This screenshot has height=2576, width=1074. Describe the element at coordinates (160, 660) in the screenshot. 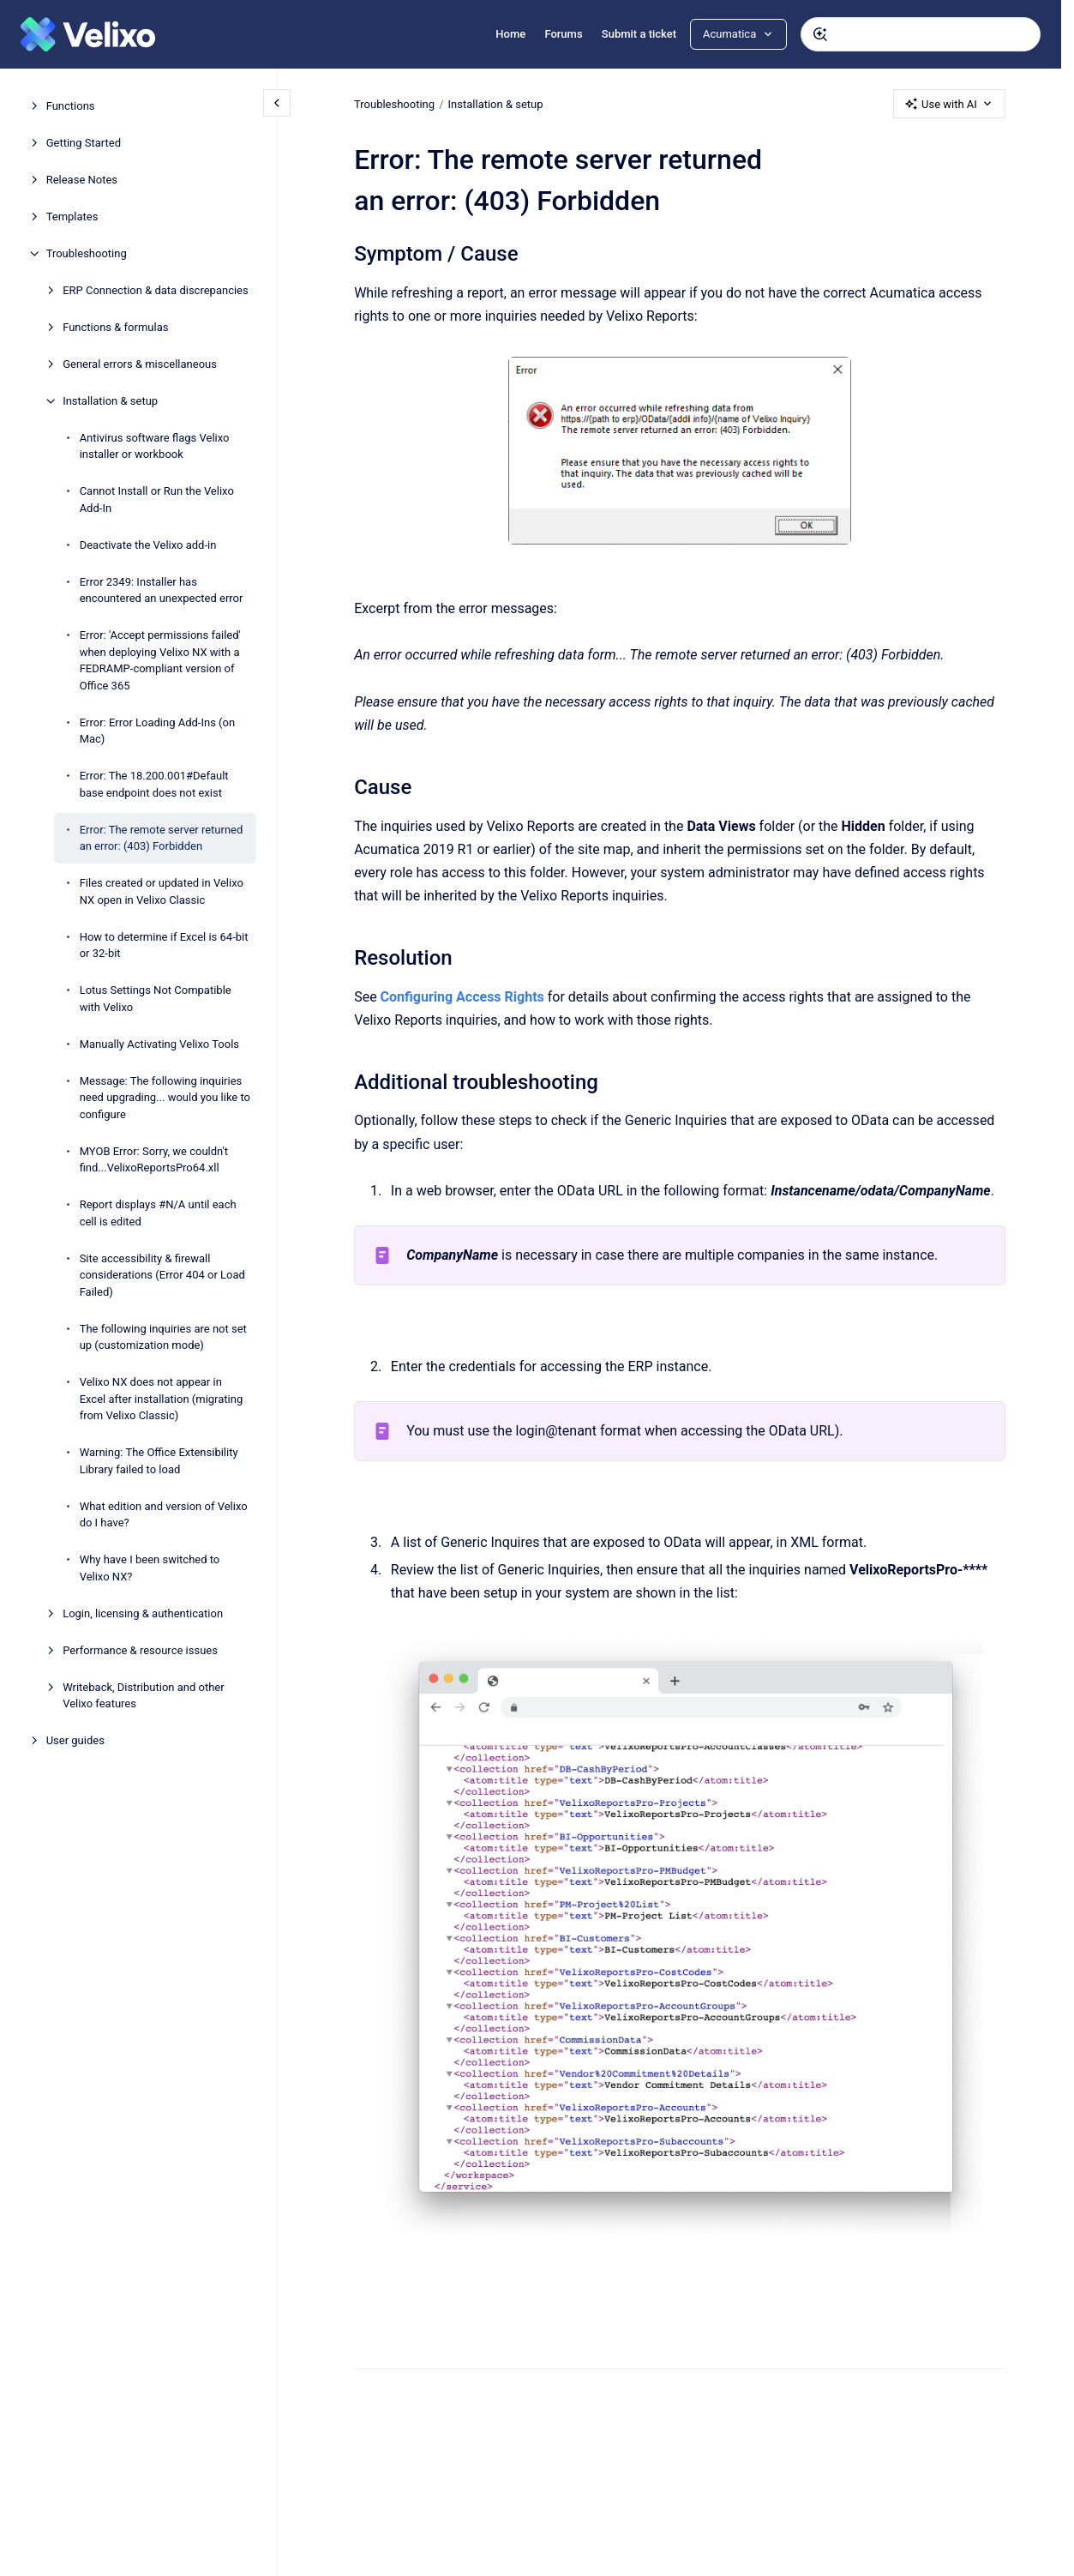

I see `Error: 'Accept permissions failed' when deploying Velixo NX with a FEDRAMP-compliant version of Office 365` at that location.